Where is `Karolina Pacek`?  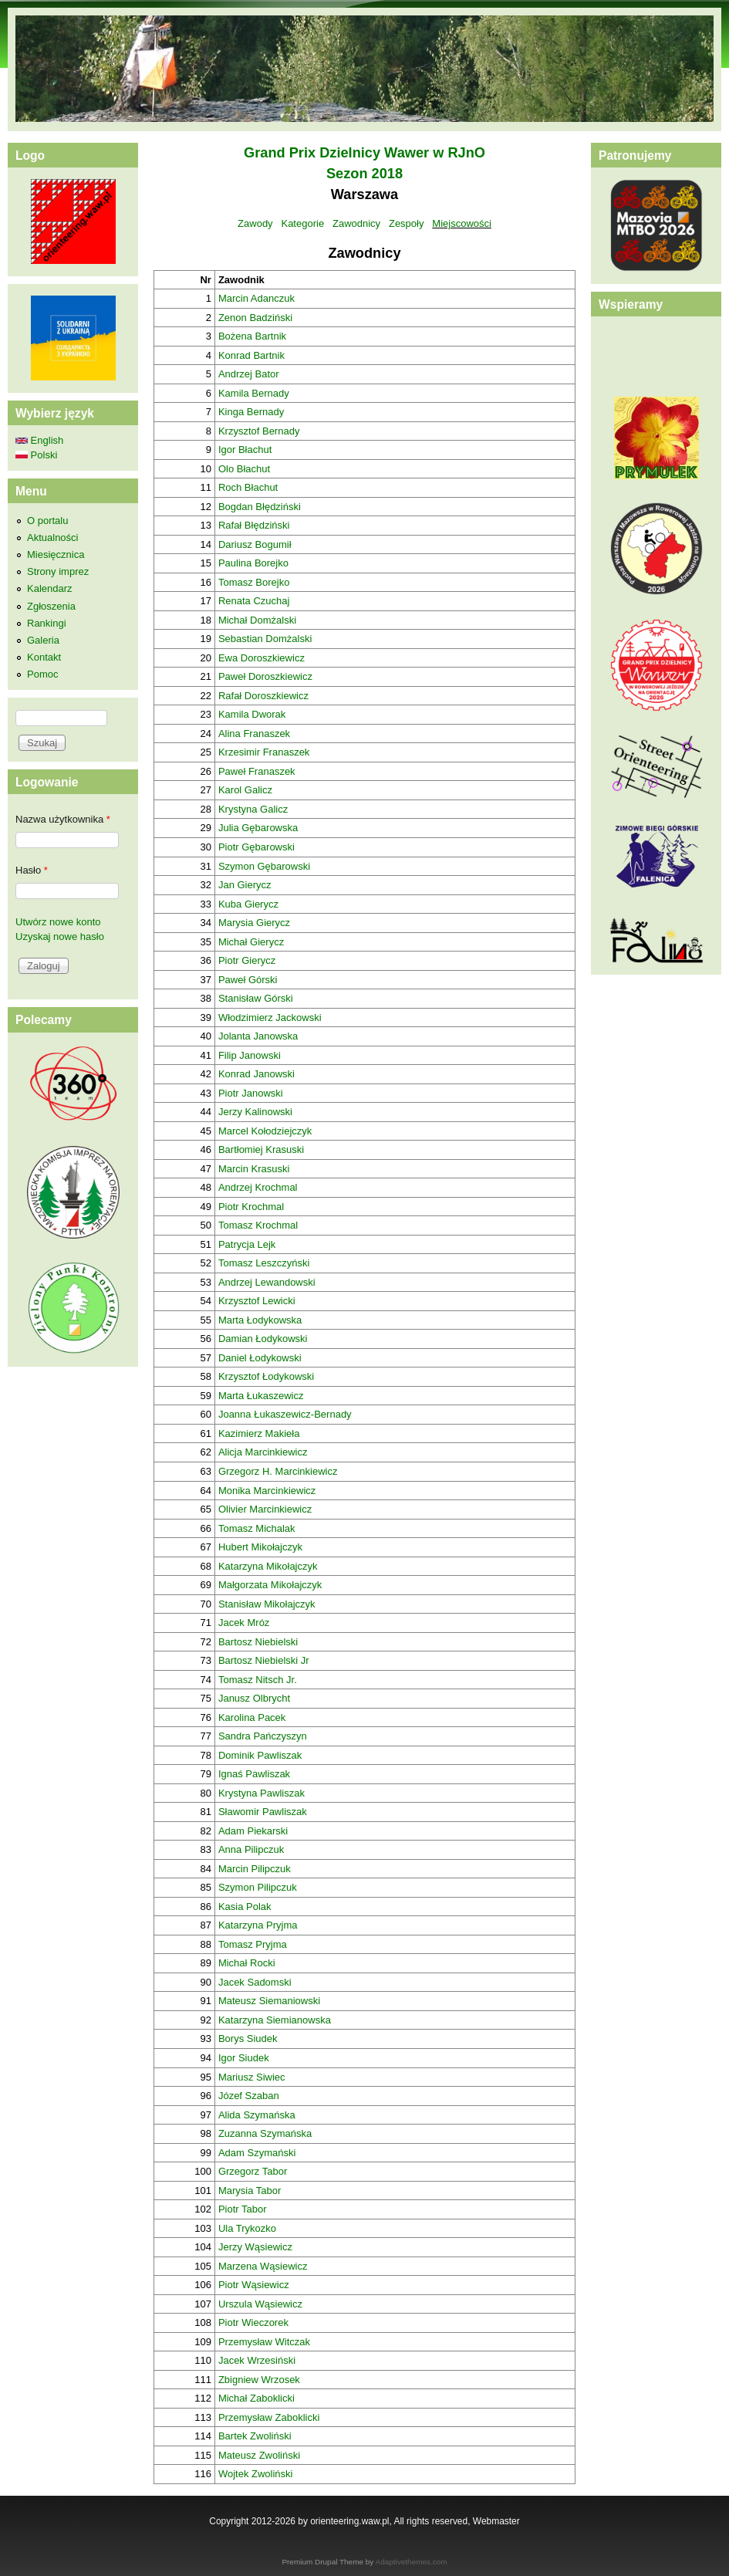 Karolina Pacek is located at coordinates (251, 1717).